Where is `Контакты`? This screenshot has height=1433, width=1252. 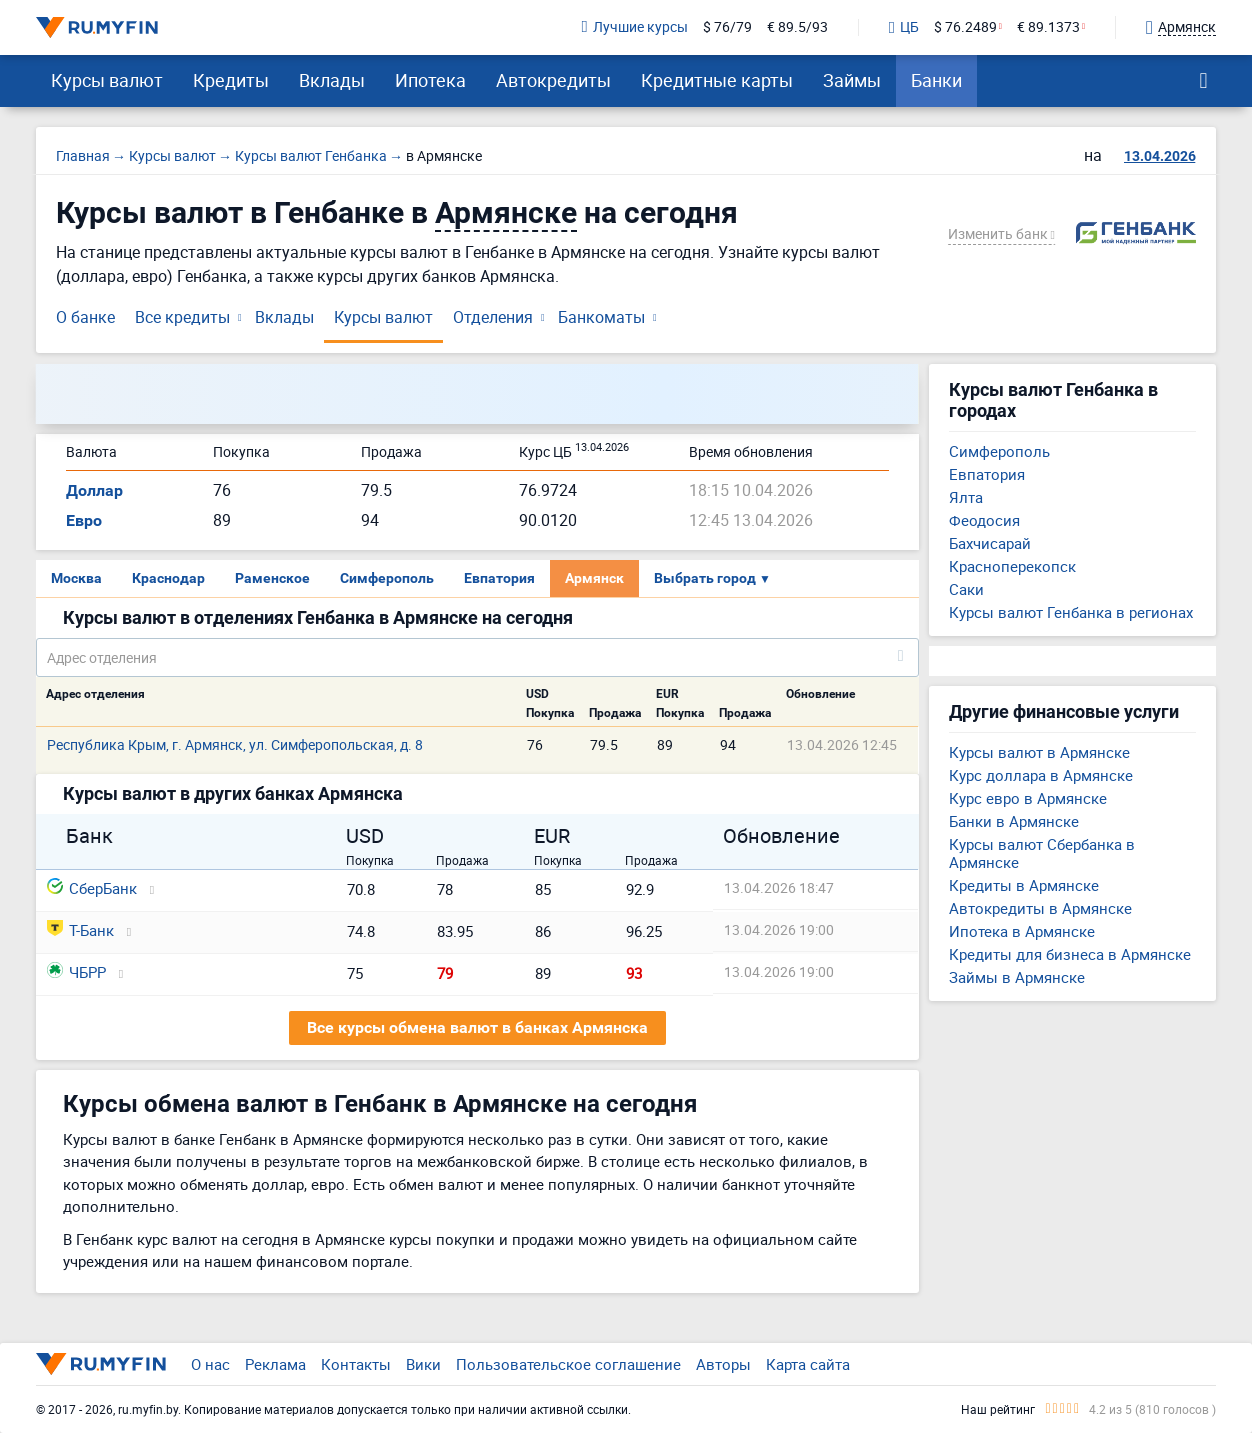
Контакты is located at coordinates (356, 1364).